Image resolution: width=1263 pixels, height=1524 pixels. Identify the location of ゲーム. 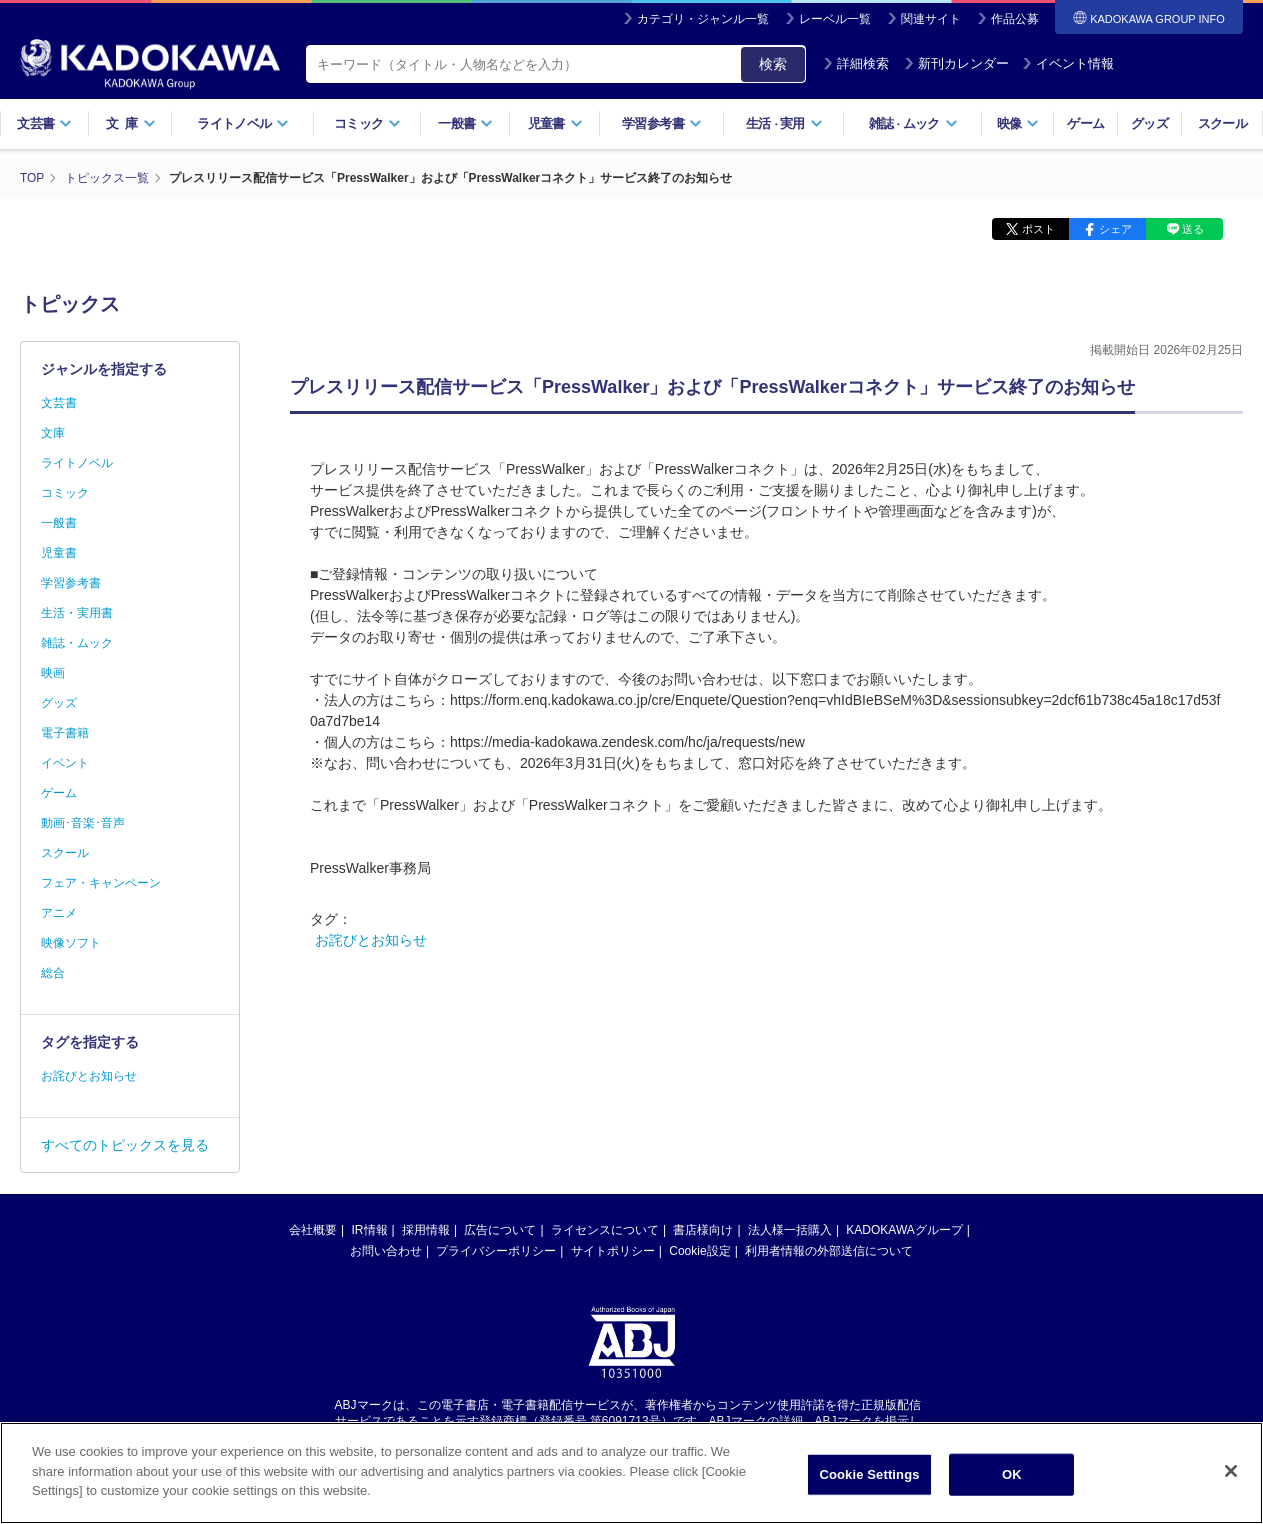
(1085, 123).